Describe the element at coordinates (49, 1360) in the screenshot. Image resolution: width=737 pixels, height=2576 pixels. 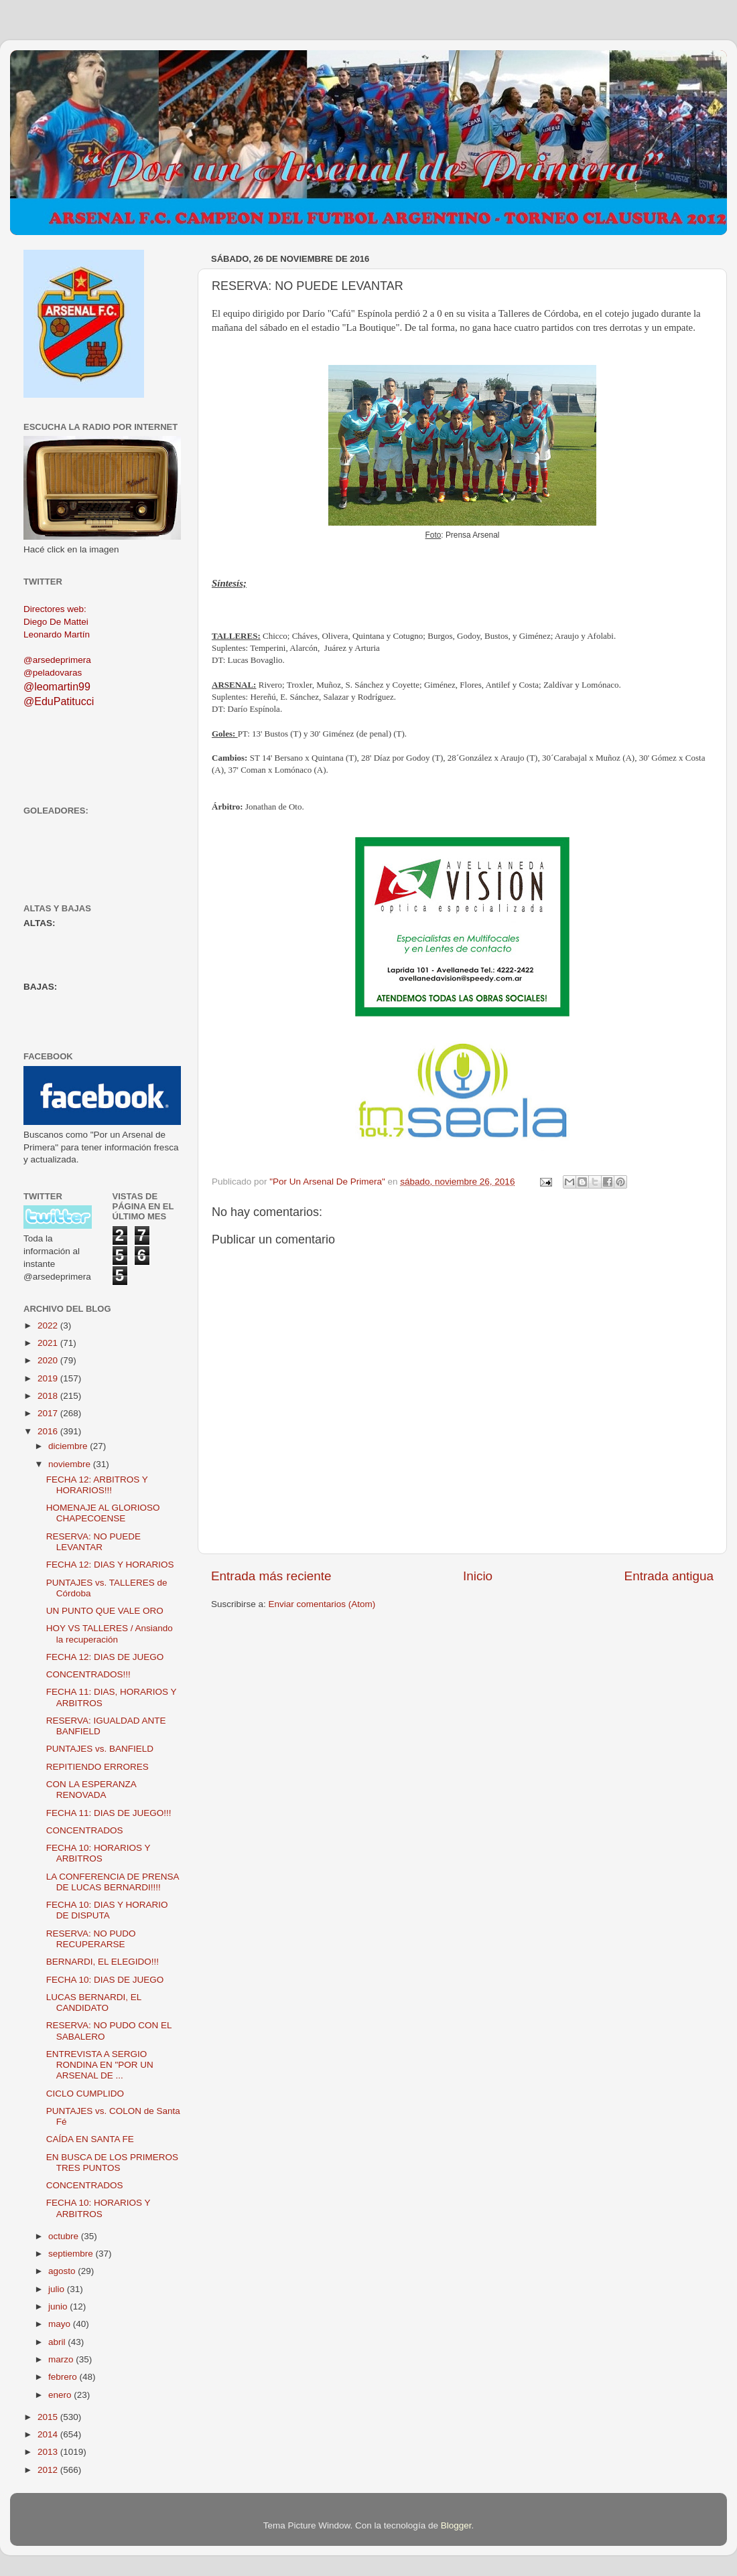
I see `2020` at that location.